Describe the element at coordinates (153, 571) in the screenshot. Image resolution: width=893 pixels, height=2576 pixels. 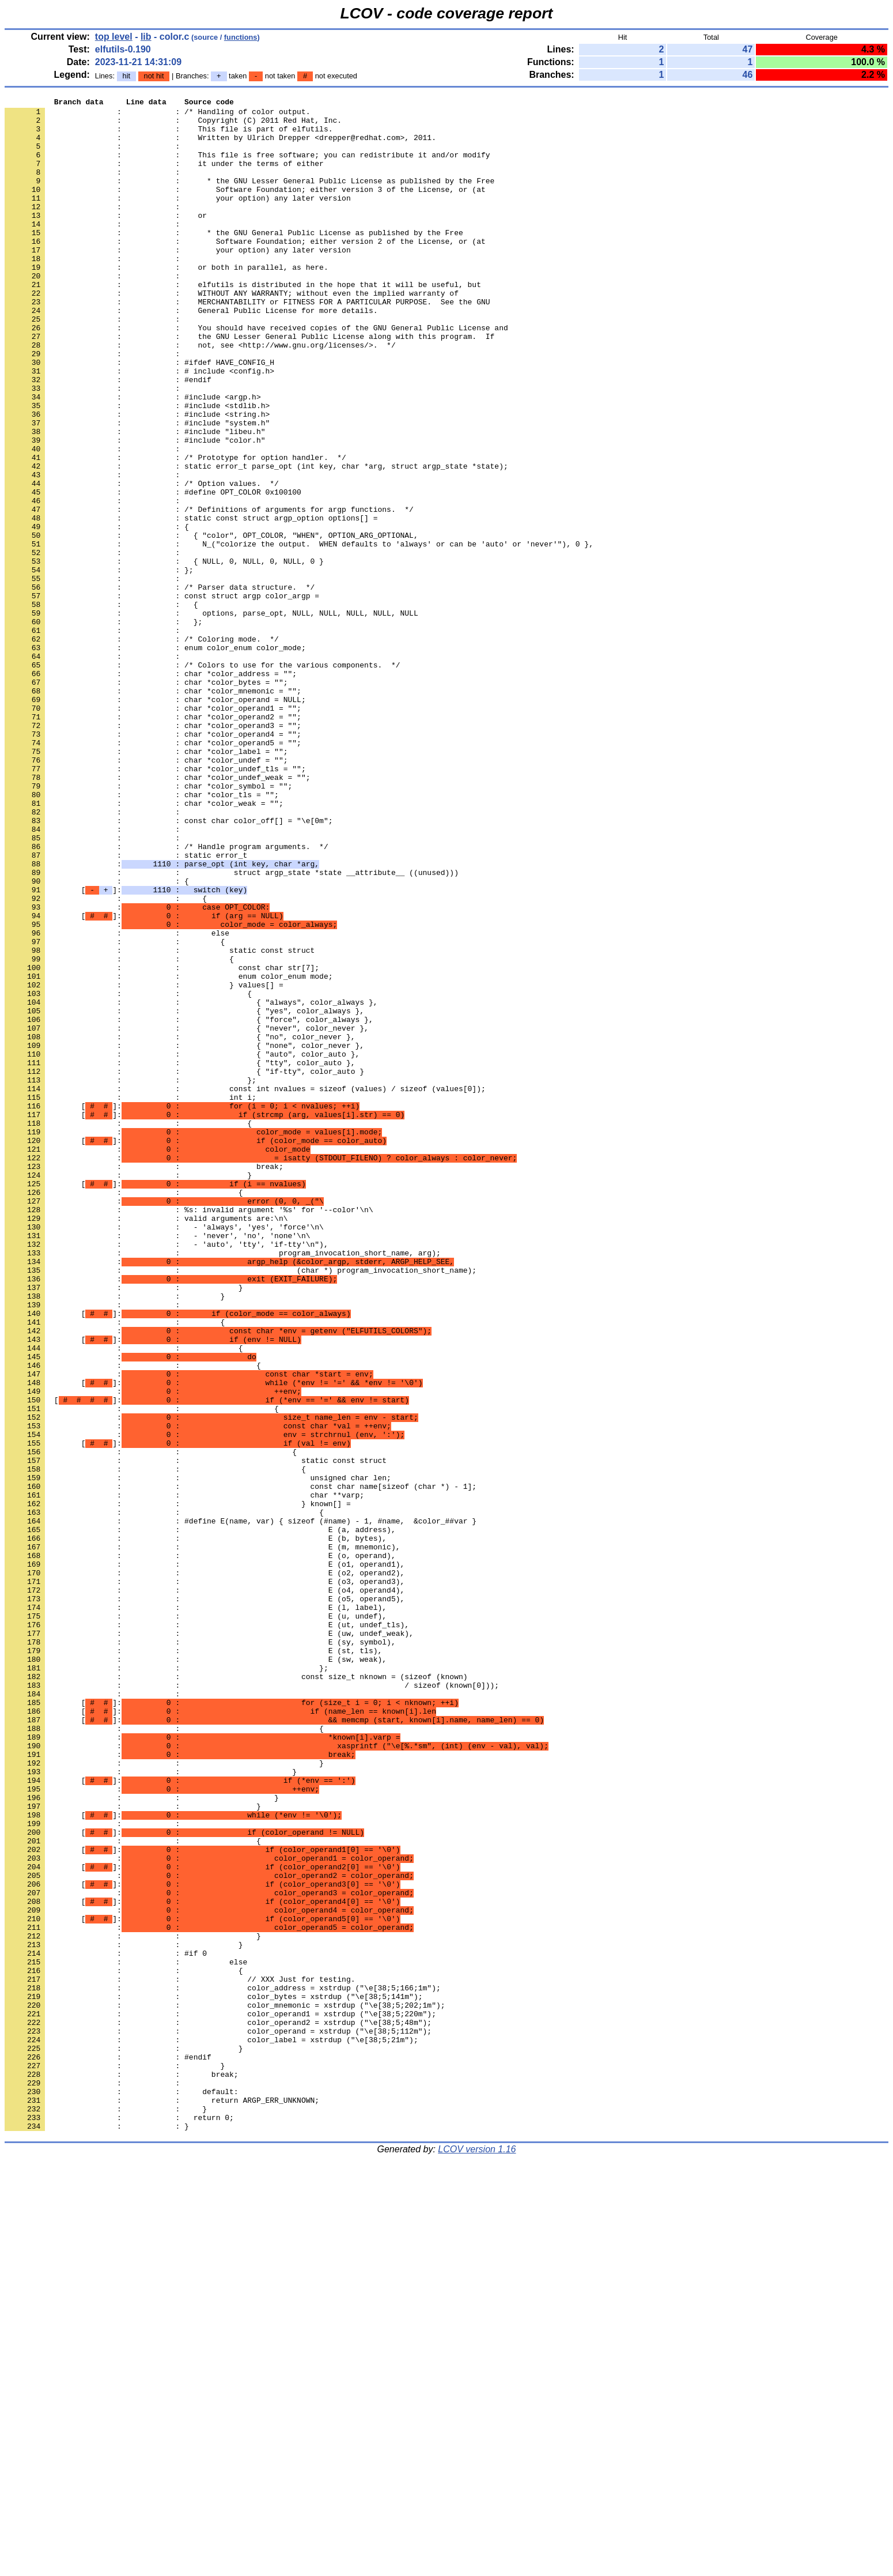
I see `: : #define OPT_COLOR 0x100100` at that location.